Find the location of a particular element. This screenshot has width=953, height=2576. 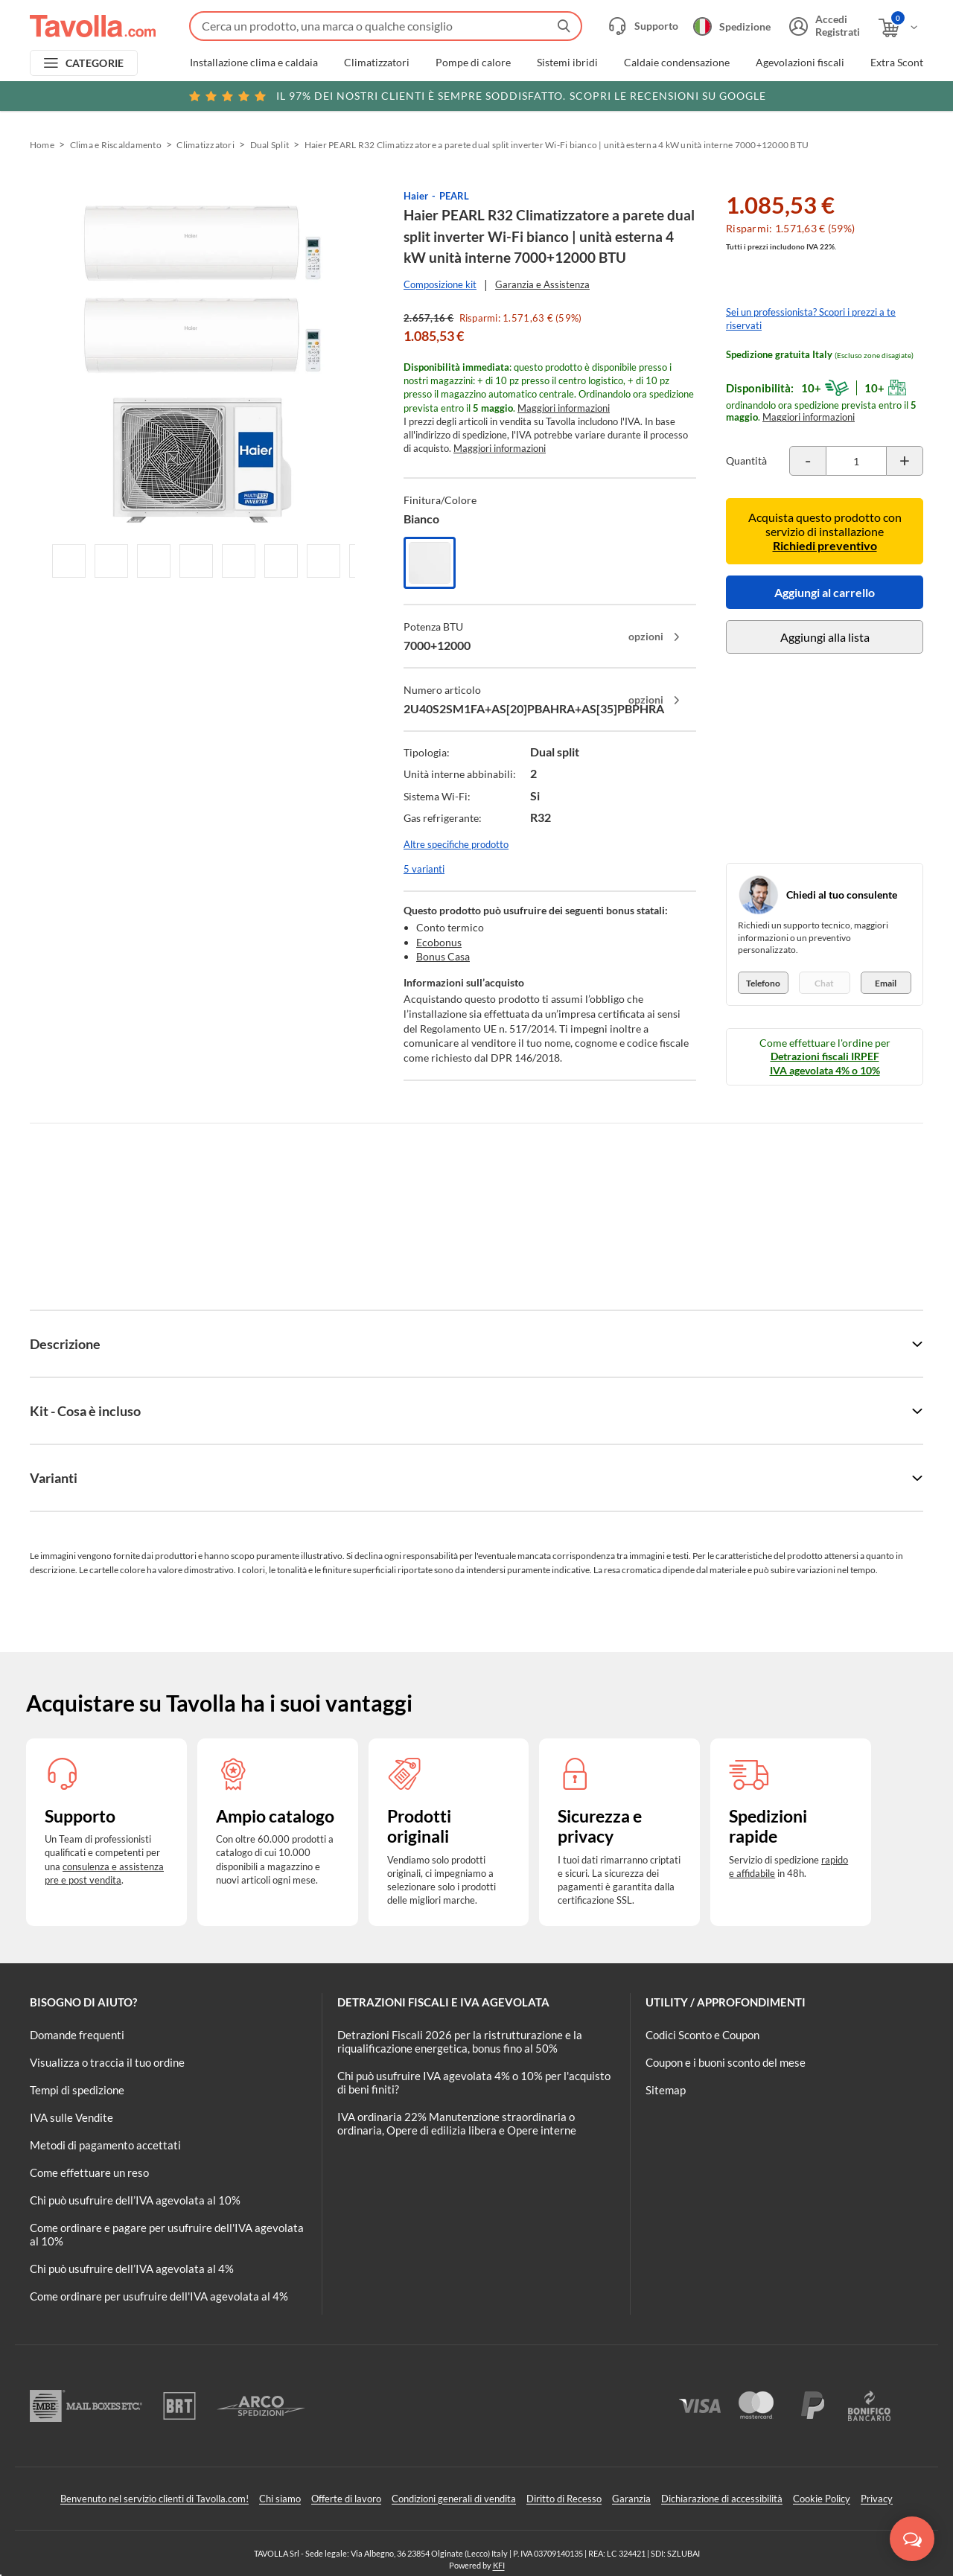

[Incrementa la quantità del prodotto] is located at coordinates (904, 461).